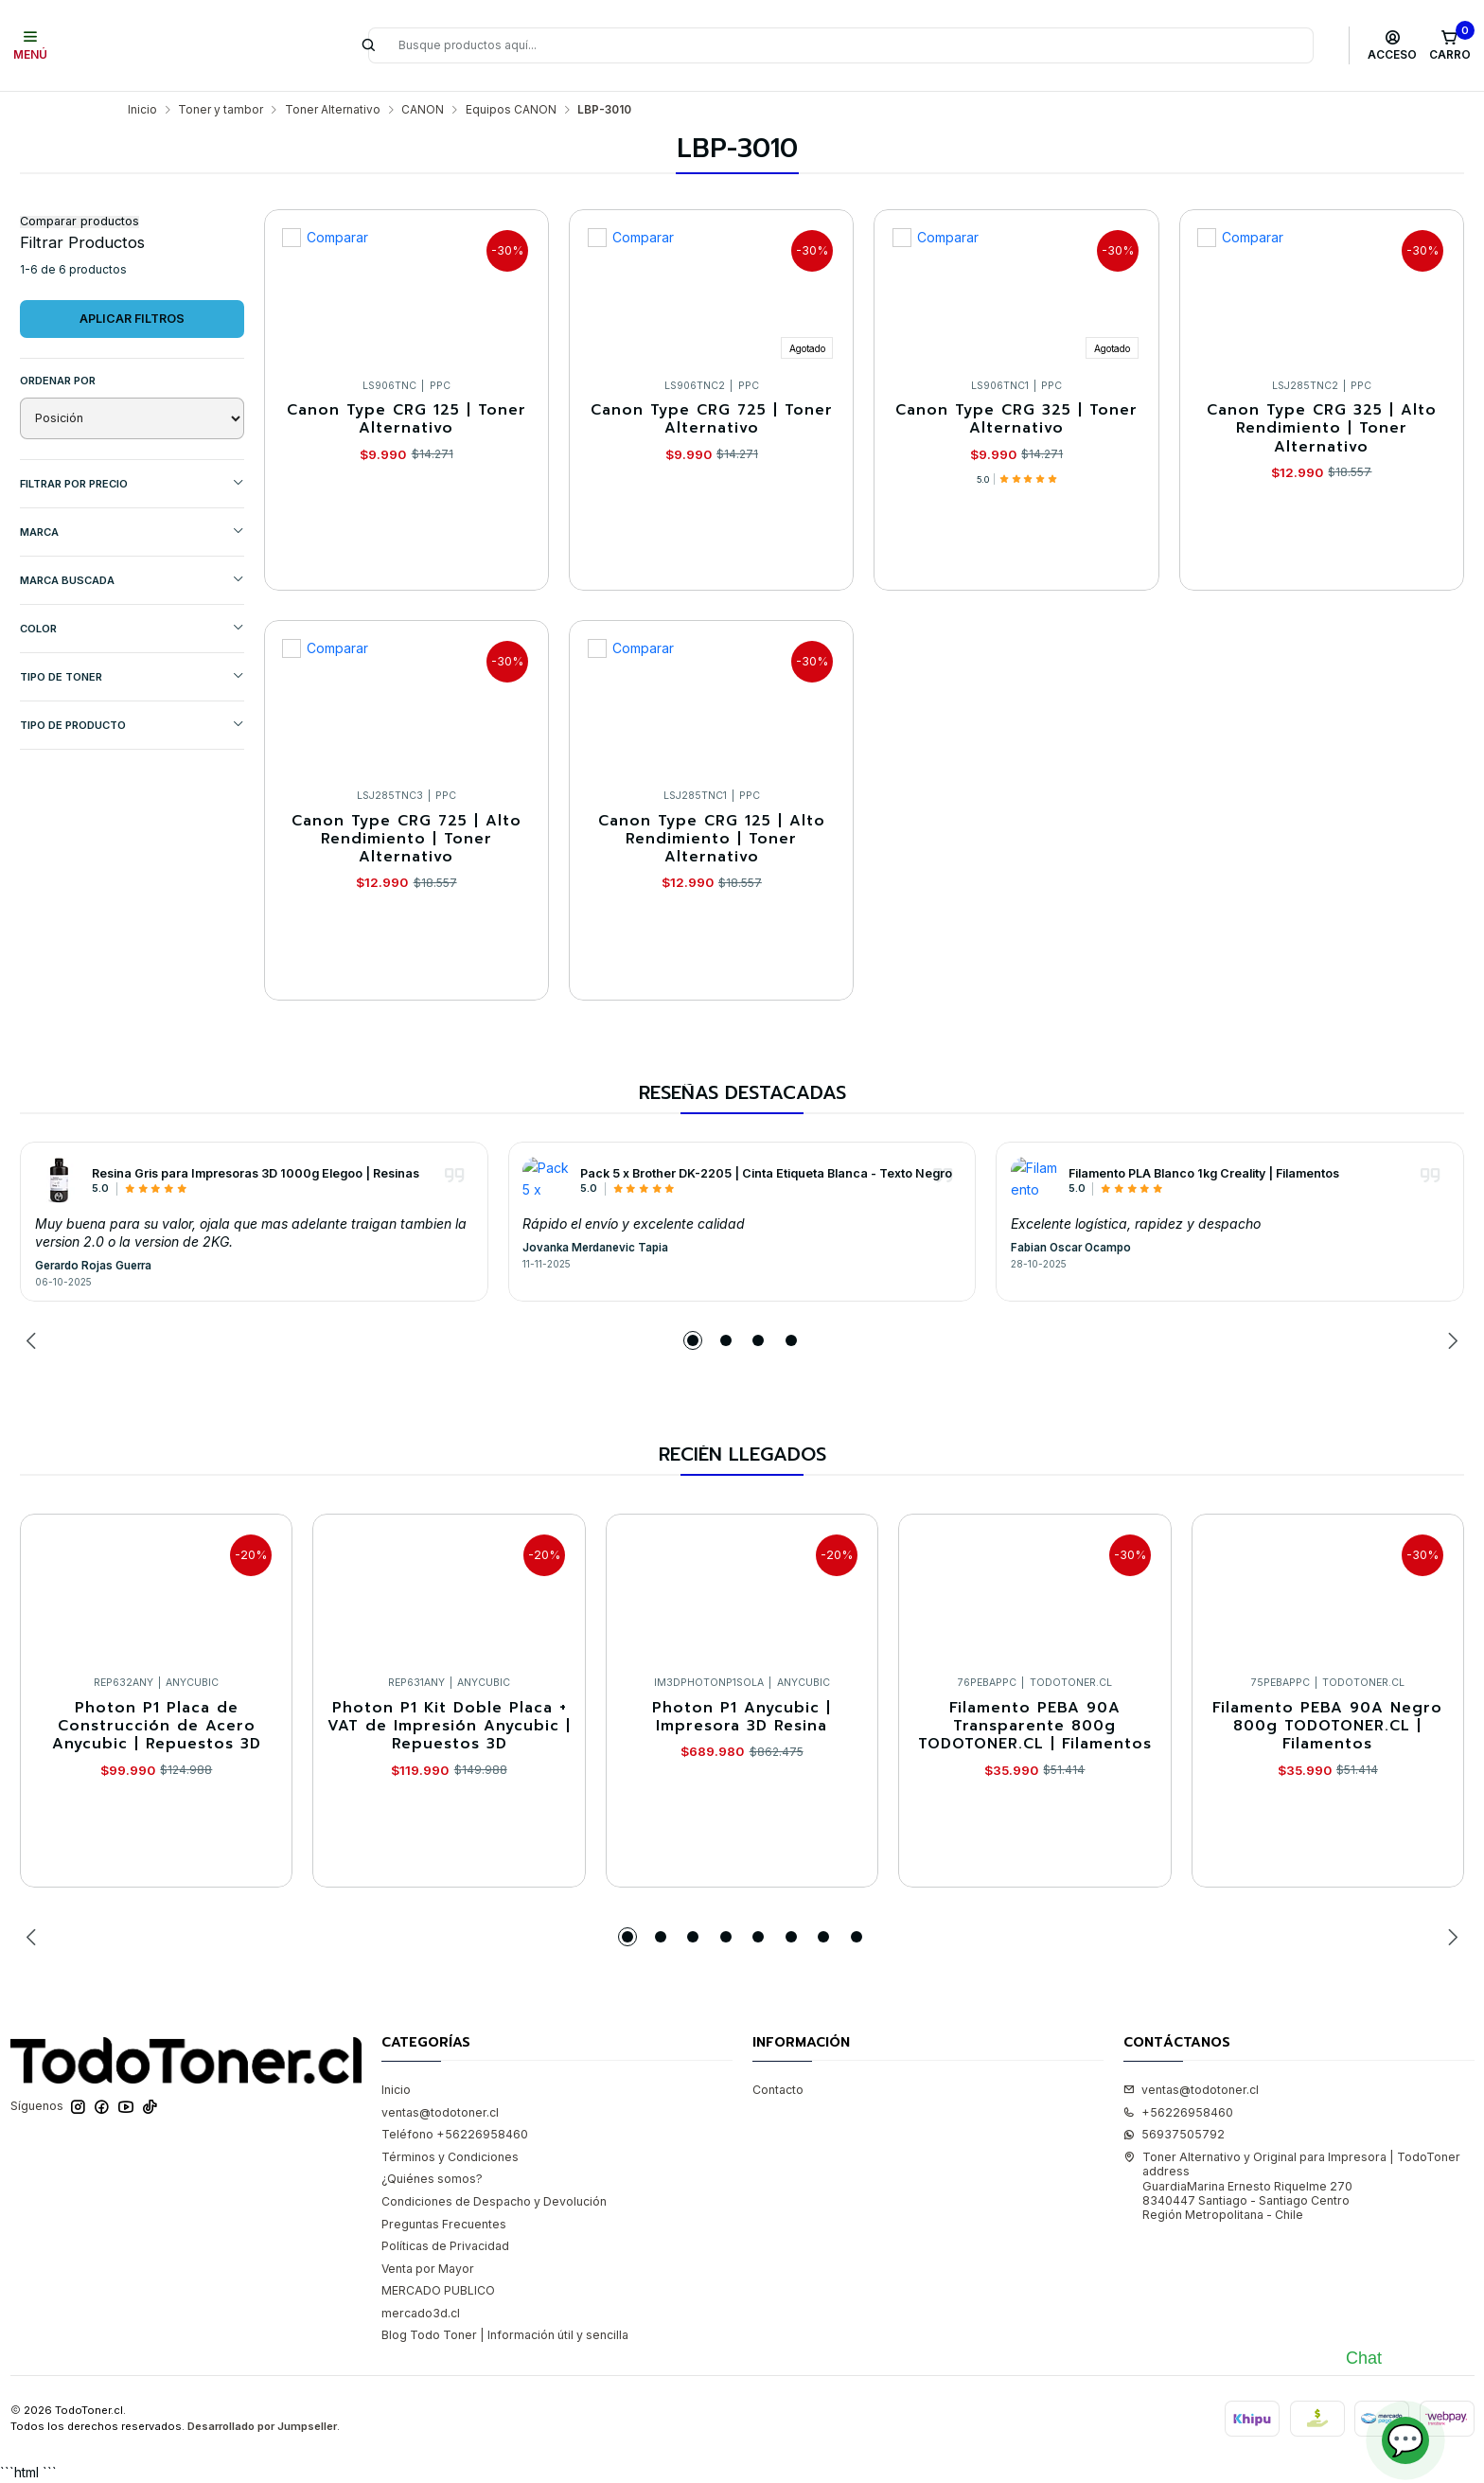  I want to click on Contacto, so click(778, 2090).